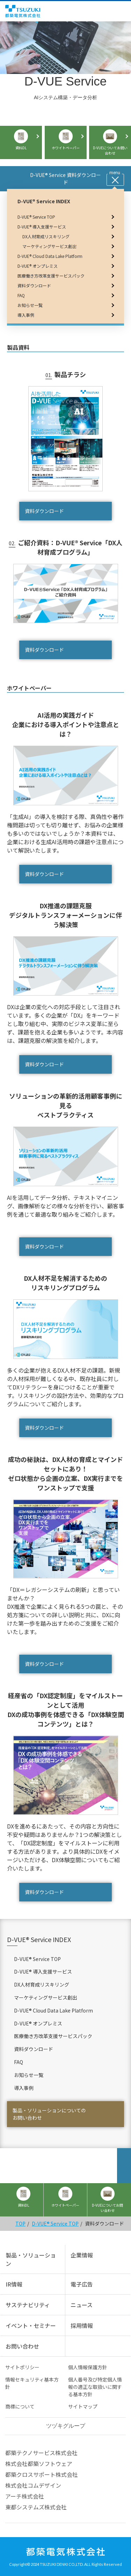 The width and height of the screenshot is (131, 2576). Describe the element at coordinates (38, 2023) in the screenshot. I see `D-VUE® オンプレミス` at that location.